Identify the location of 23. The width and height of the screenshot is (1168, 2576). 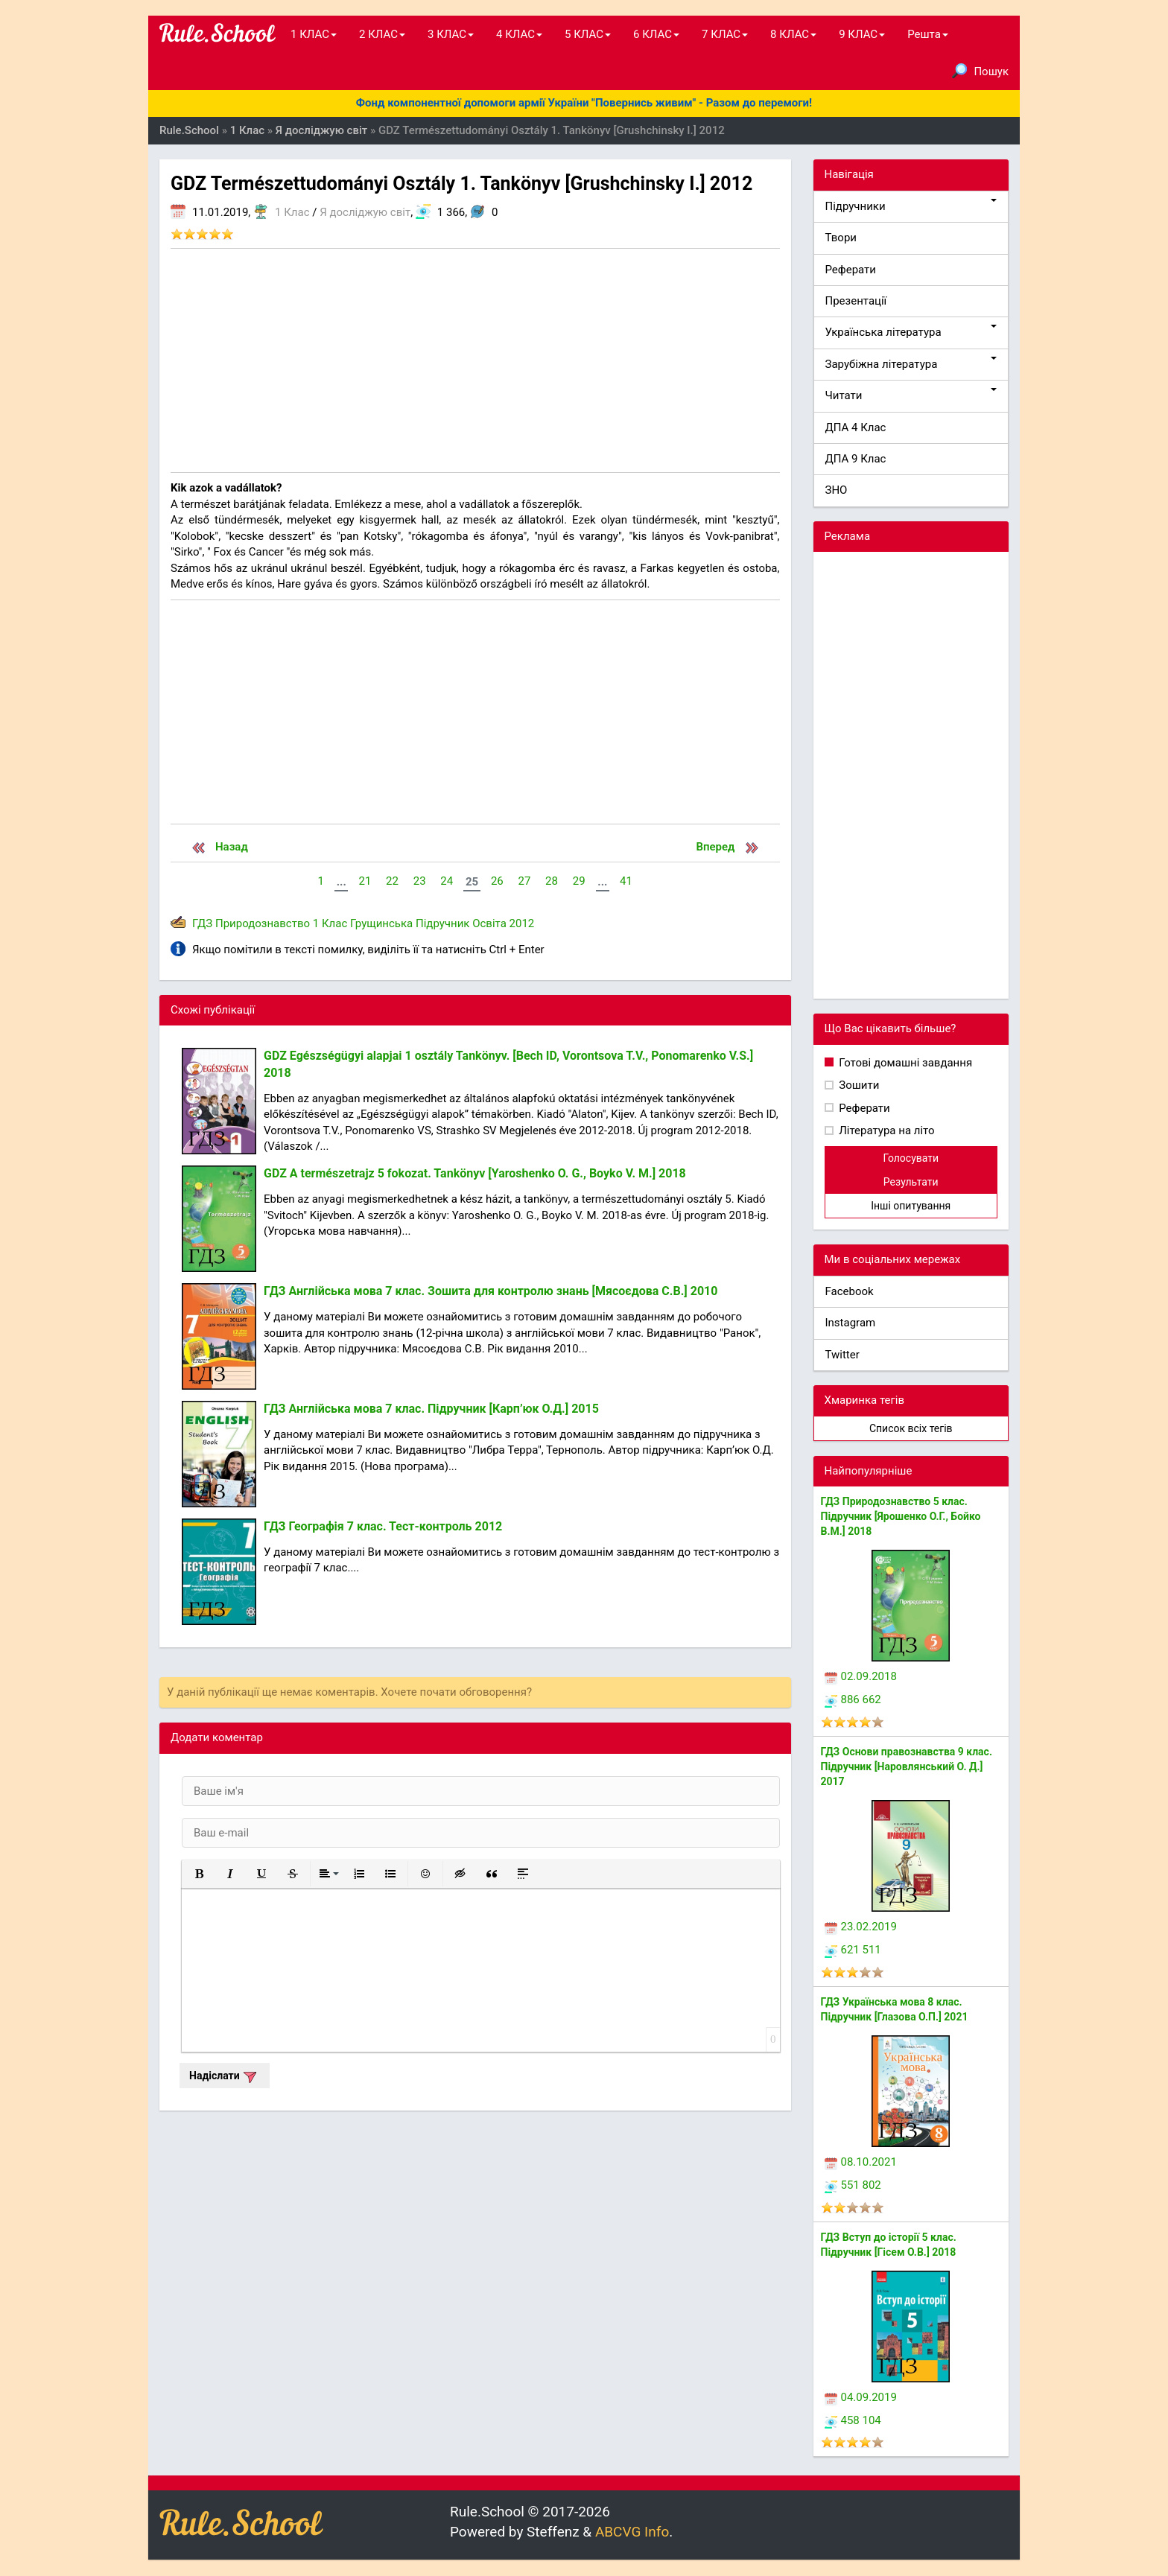
(419, 881).